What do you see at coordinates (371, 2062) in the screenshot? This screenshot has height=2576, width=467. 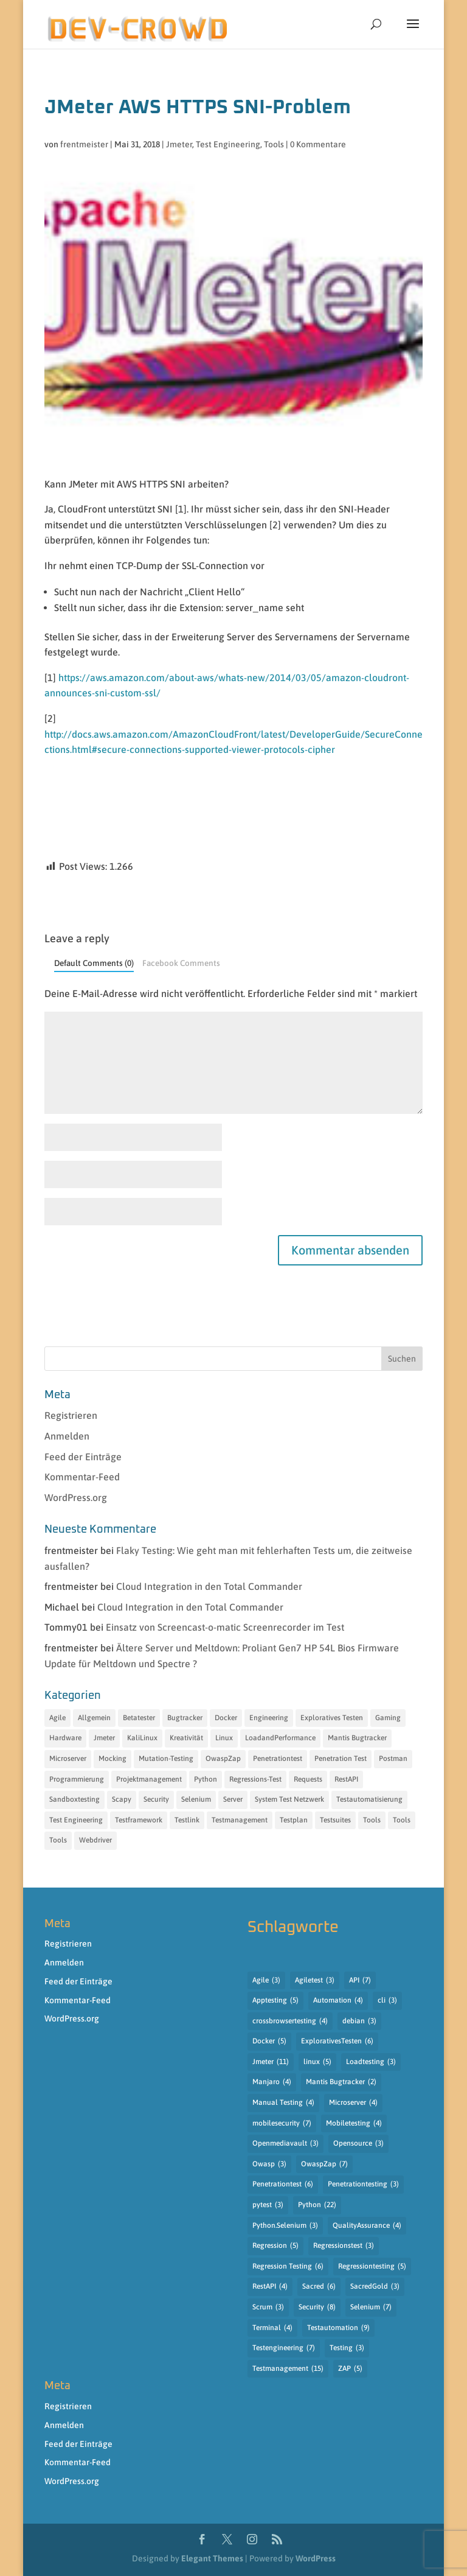 I see `Loadtesting [Loadtesting (3 Einträge)]` at bounding box center [371, 2062].